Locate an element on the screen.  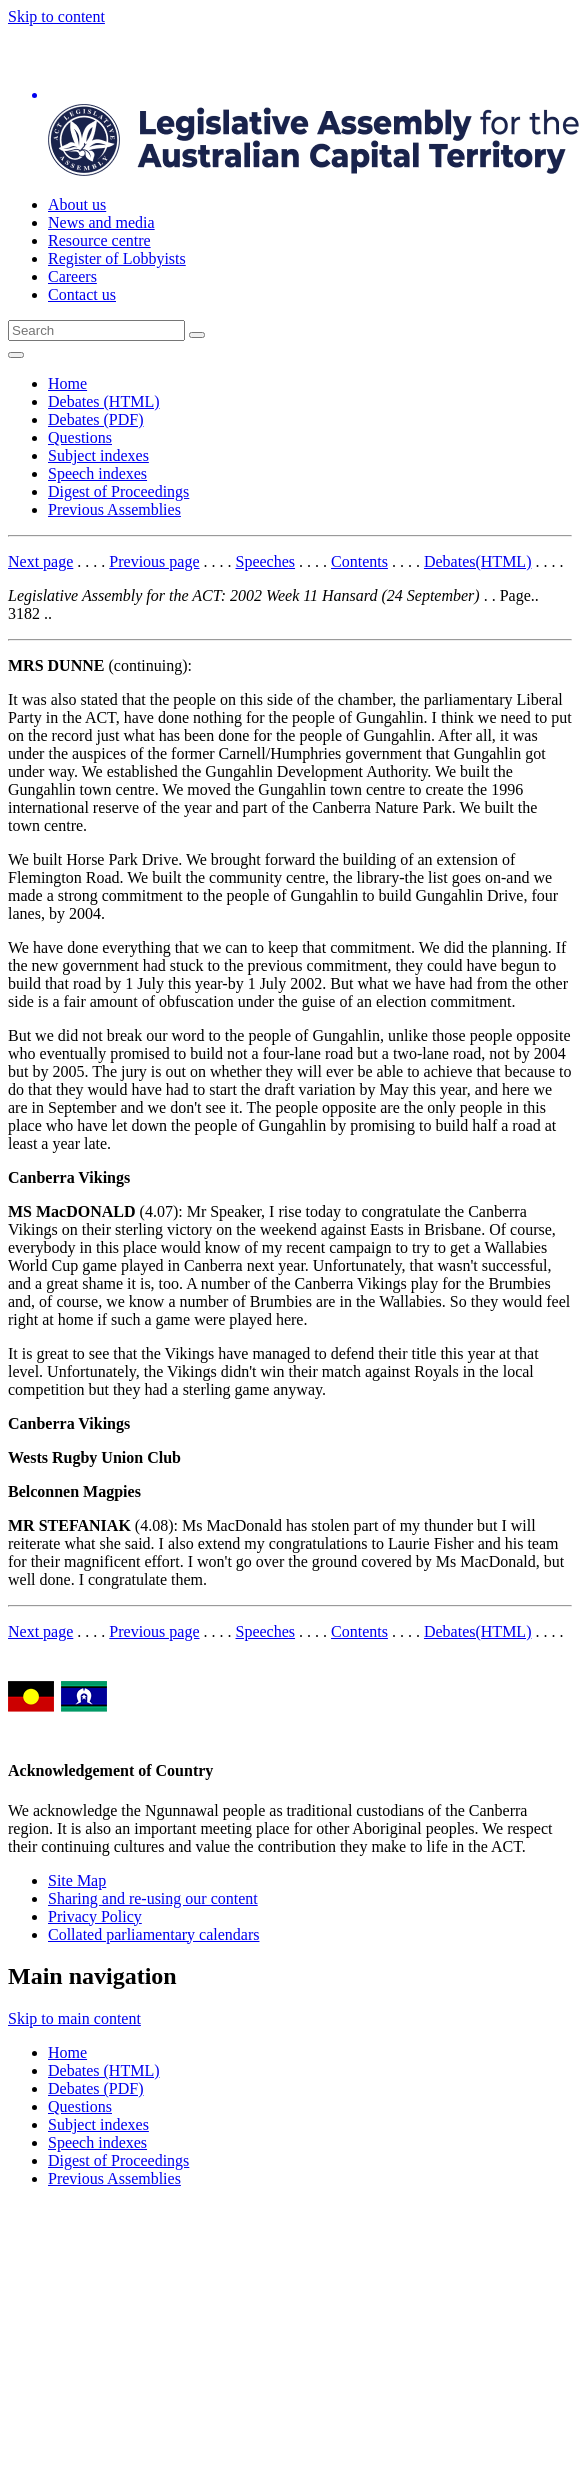
Sharing and re-using our content is located at coordinates (153, 1898).